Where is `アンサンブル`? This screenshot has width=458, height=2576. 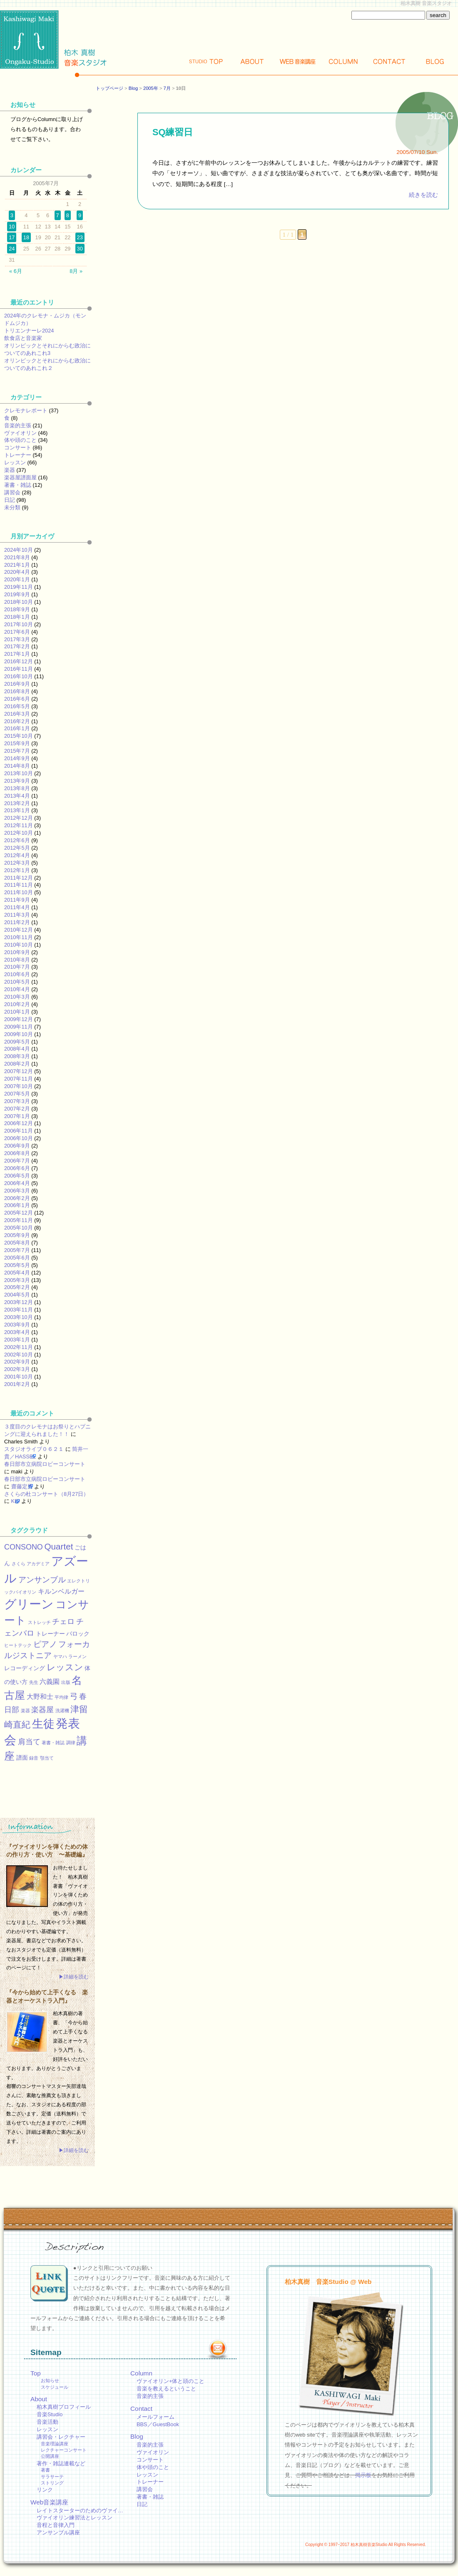 アンサンブル is located at coordinates (42, 1579).